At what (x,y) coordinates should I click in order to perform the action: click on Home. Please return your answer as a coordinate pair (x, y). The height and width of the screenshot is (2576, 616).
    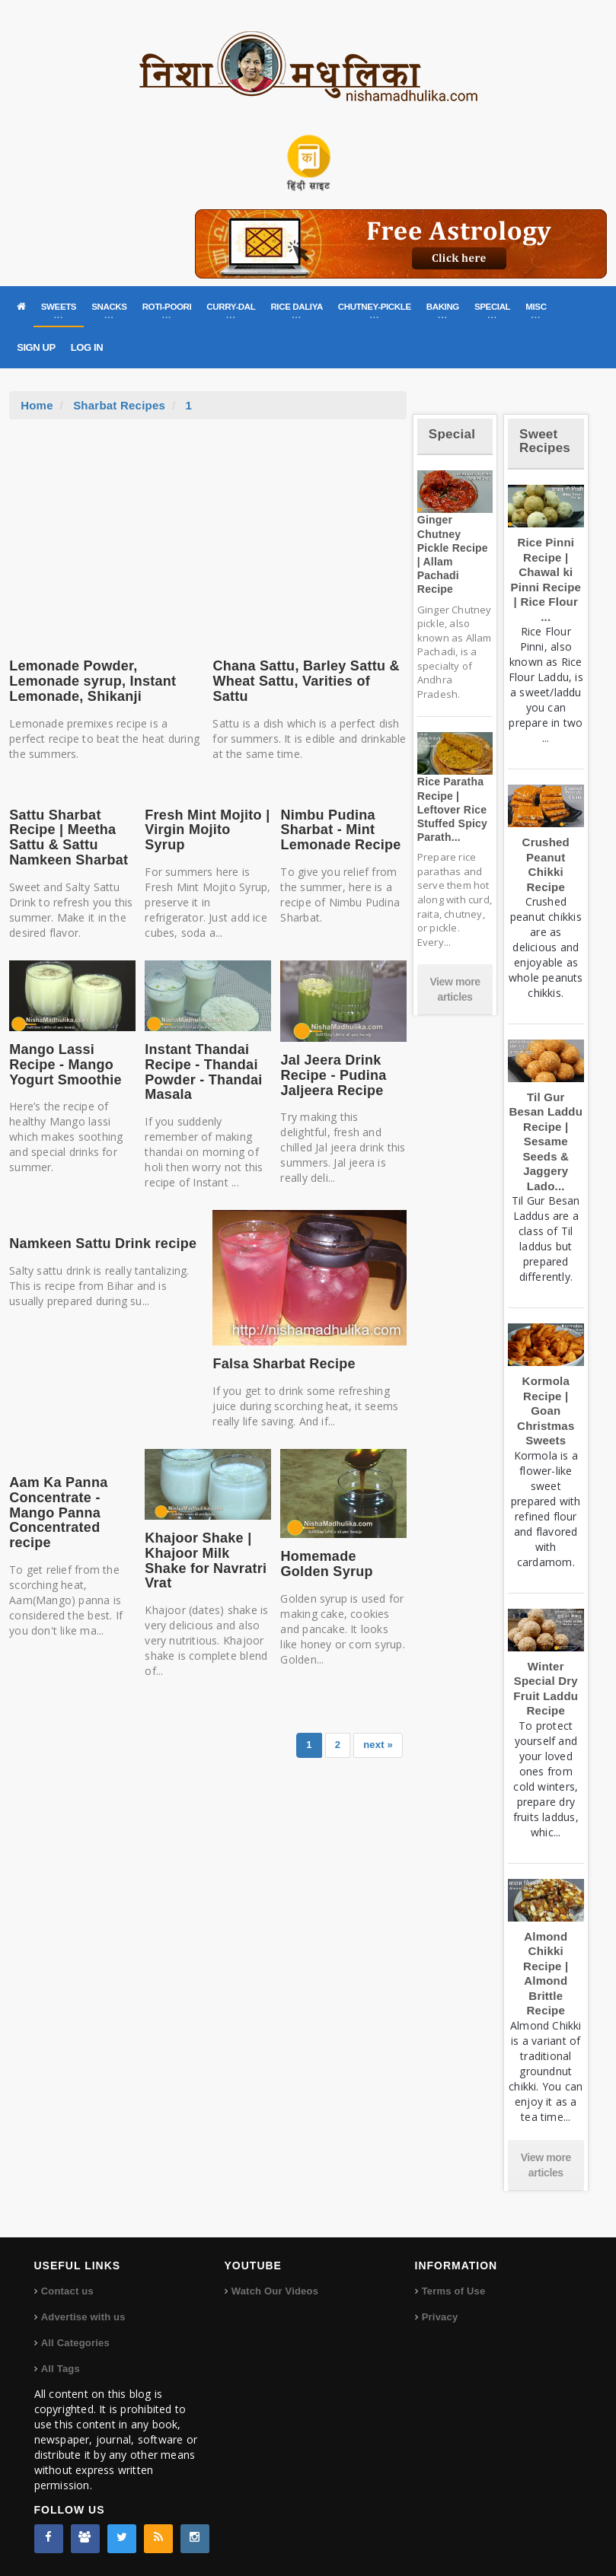
    Looking at the image, I should click on (37, 405).